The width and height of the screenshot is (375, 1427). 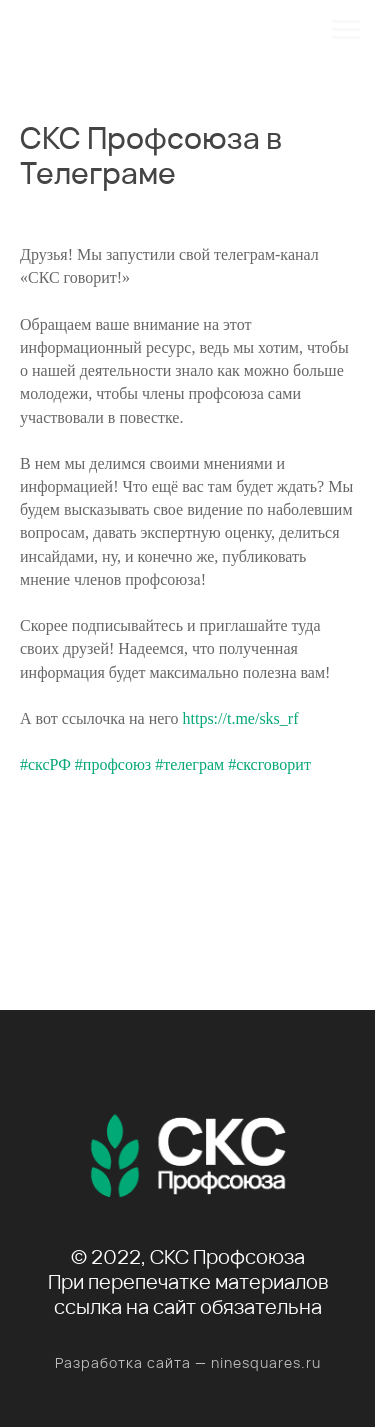 I want to click on #профсоюз, so click(x=113, y=764).